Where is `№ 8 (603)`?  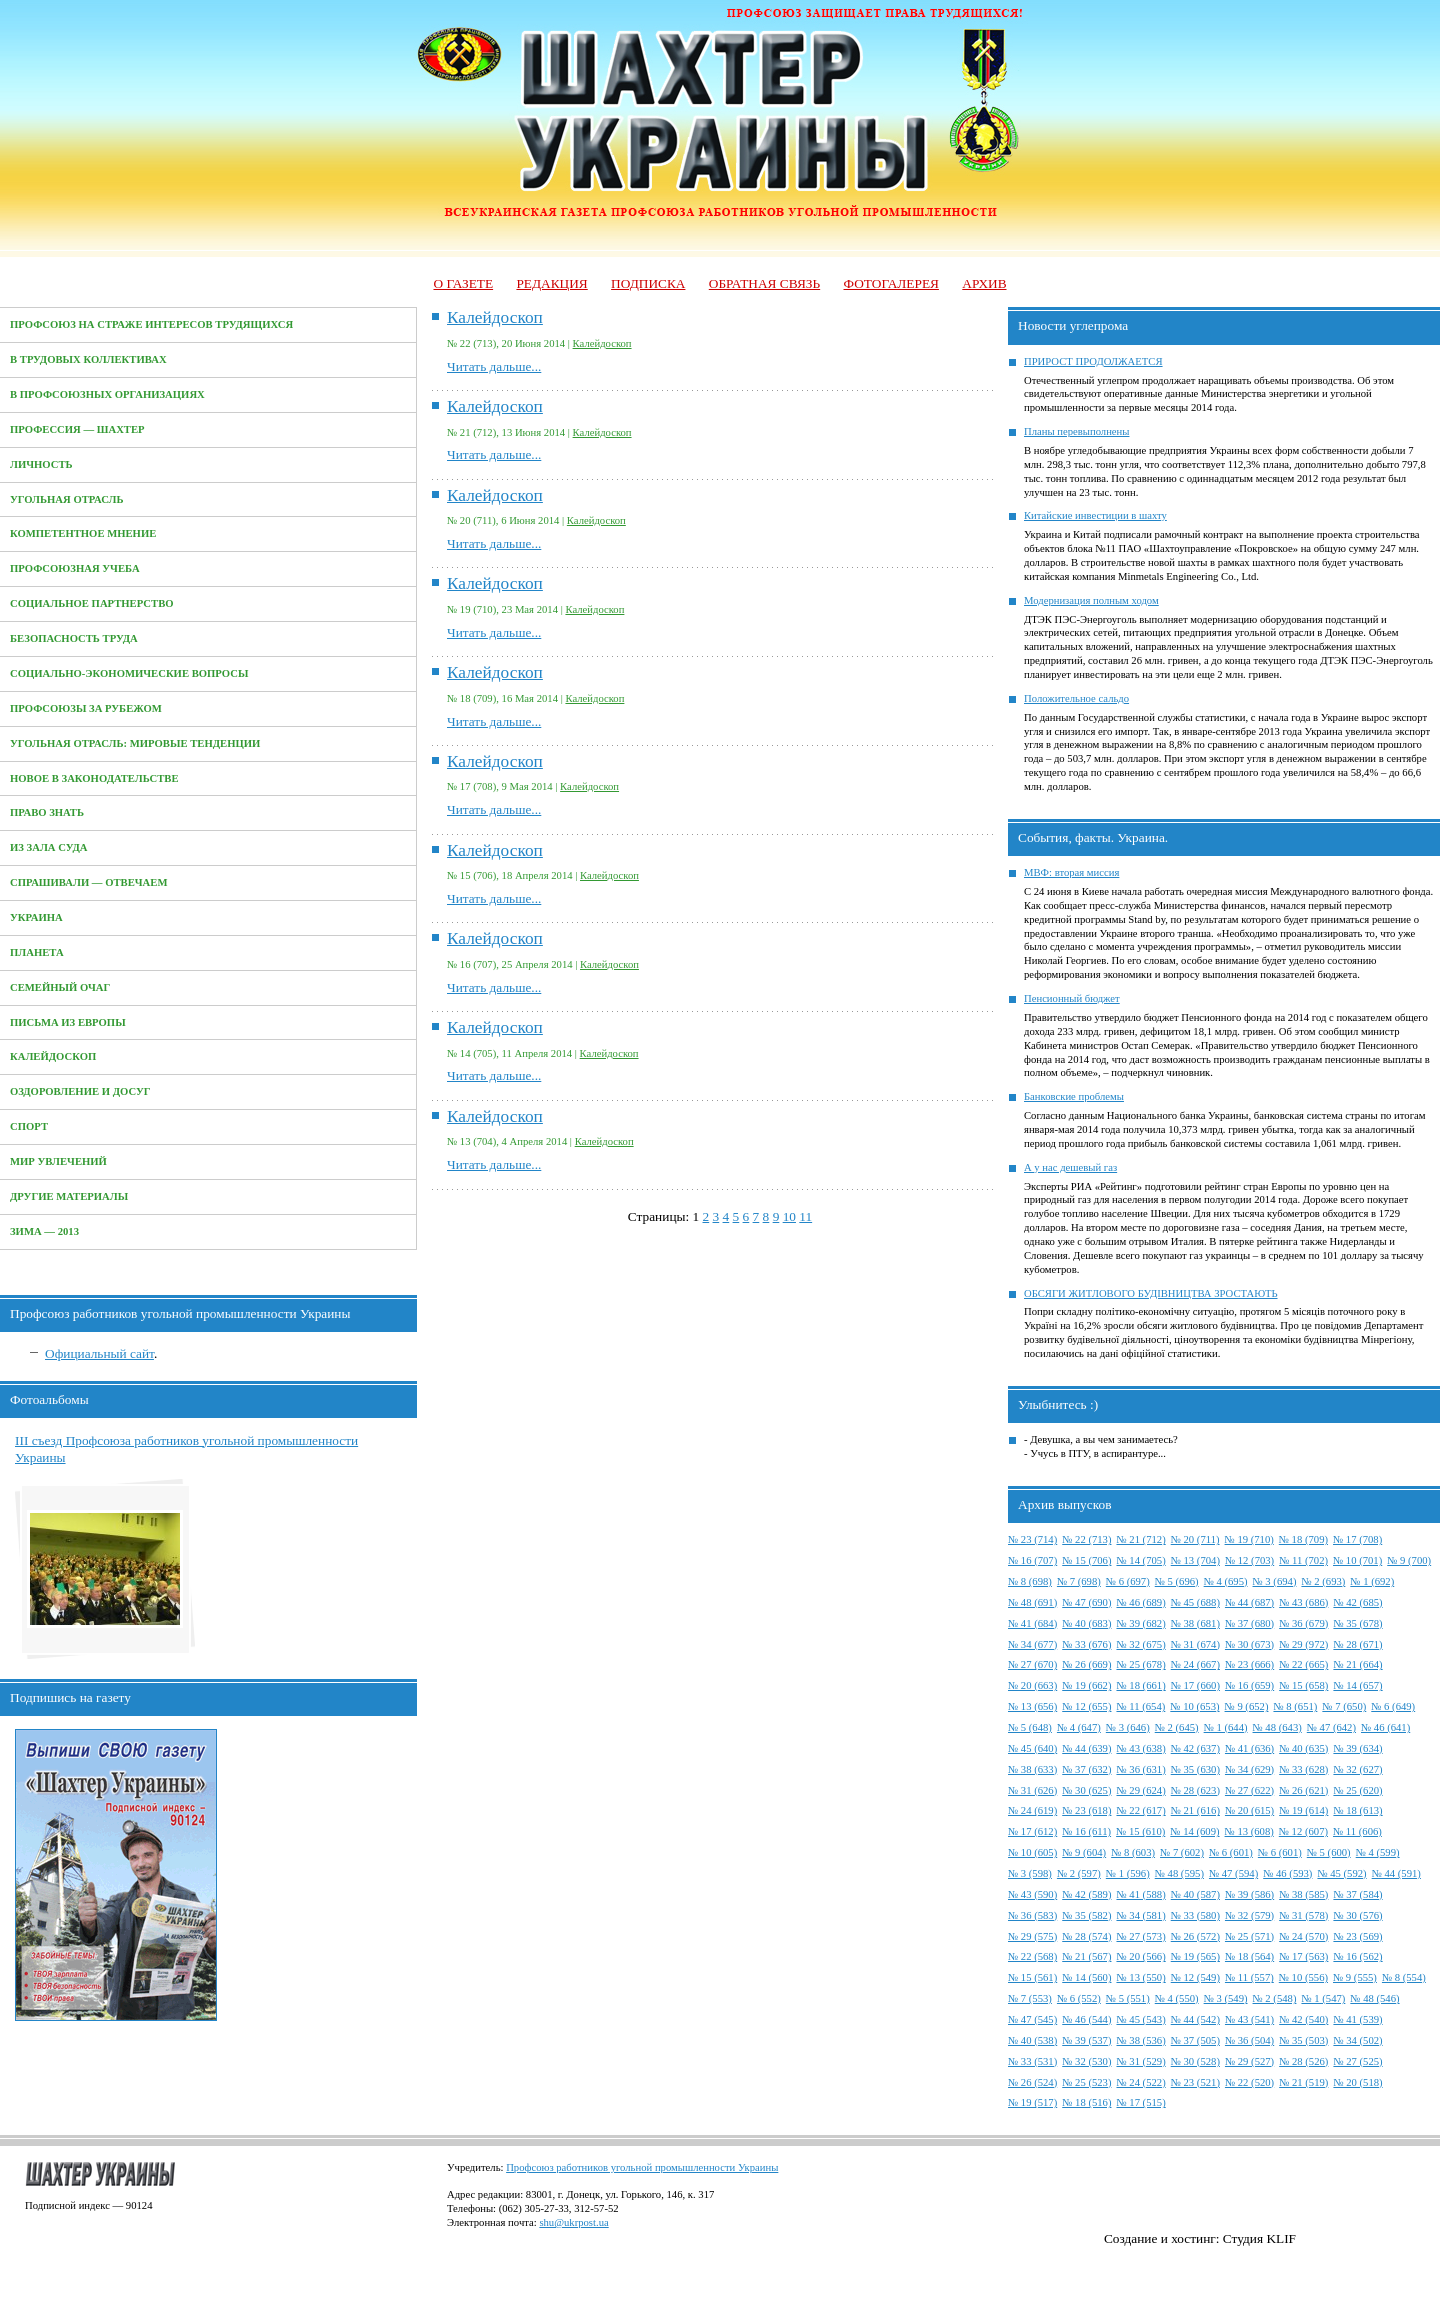
№ 8 (603) is located at coordinates (1133, 1852).